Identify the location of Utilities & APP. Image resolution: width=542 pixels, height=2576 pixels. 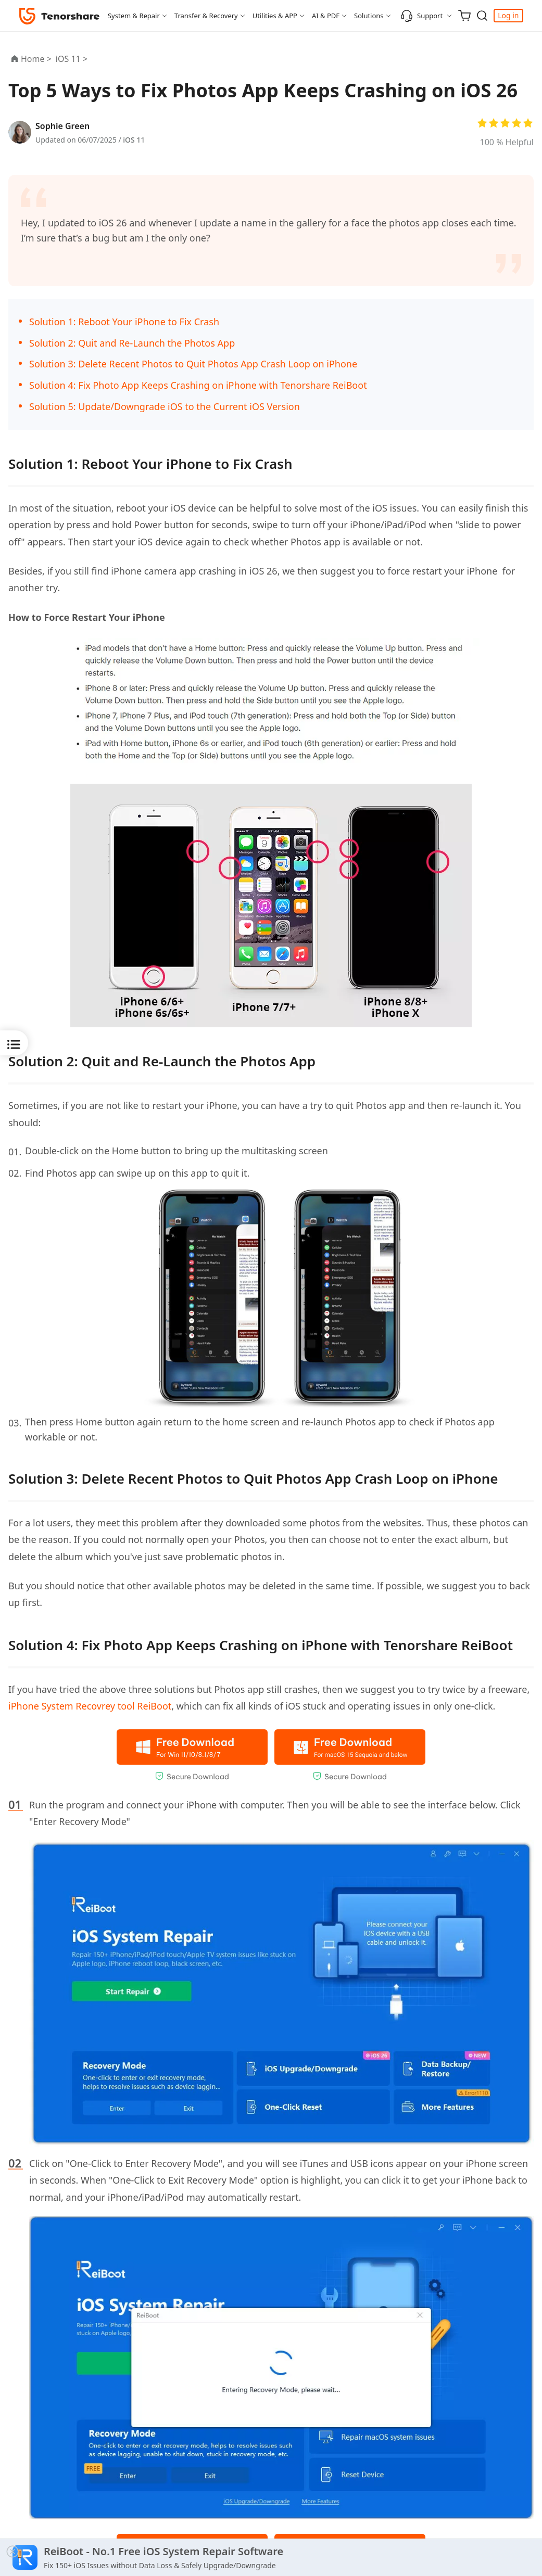
(275, 15).